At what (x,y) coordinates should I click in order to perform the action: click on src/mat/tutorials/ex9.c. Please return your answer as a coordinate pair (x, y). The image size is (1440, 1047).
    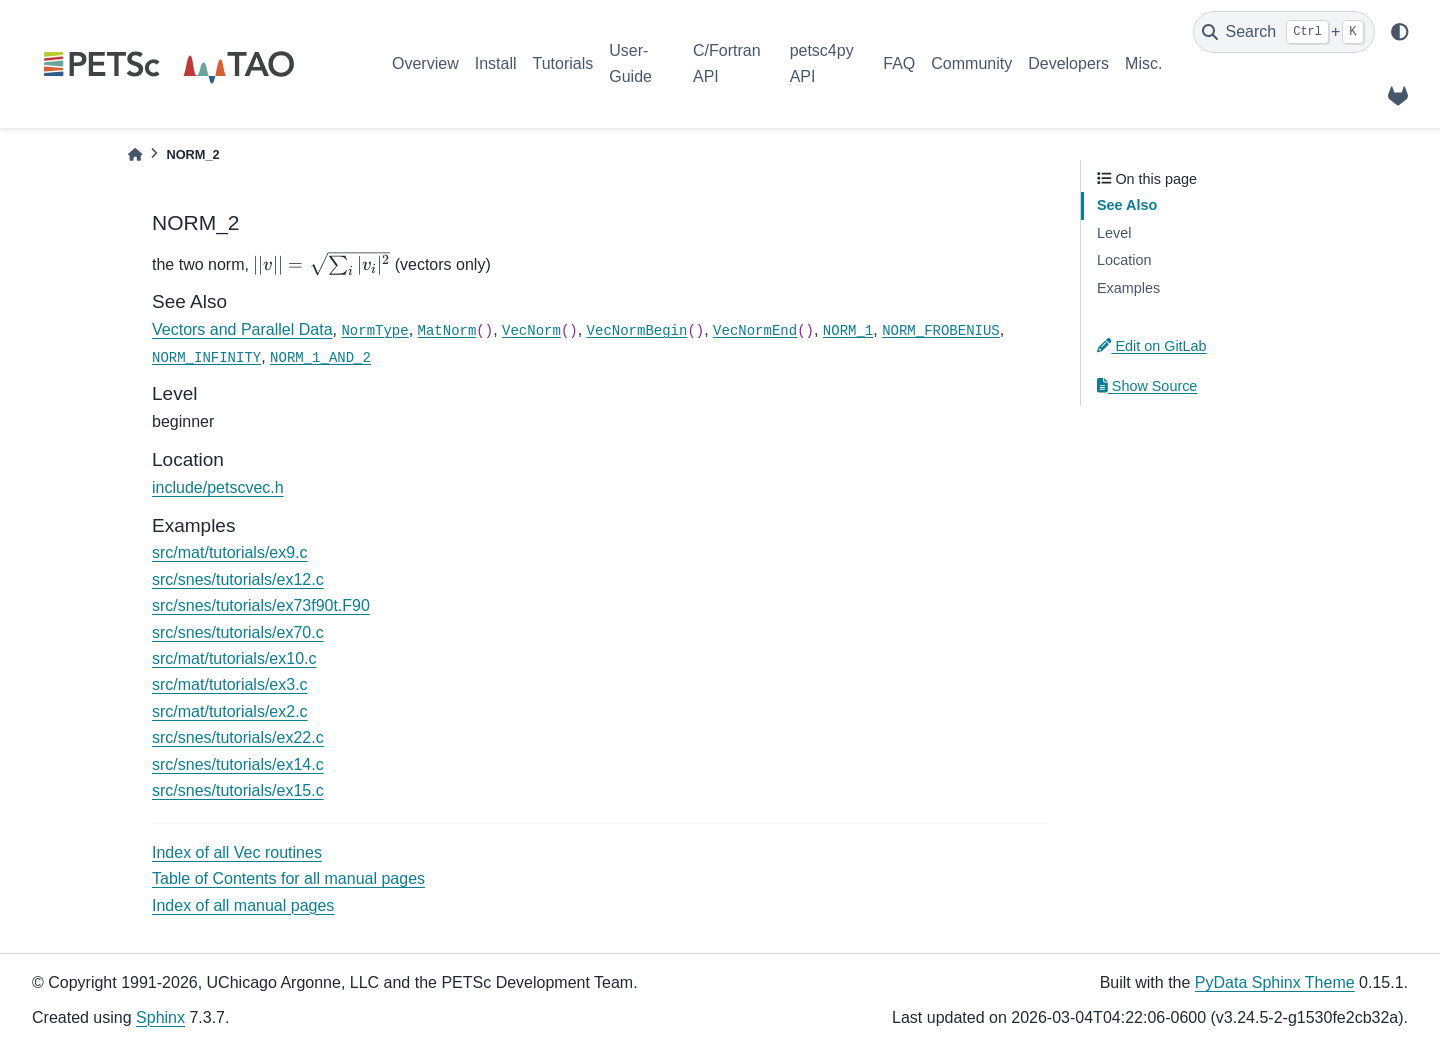
    Looking at the image, I should click on (230, 552).